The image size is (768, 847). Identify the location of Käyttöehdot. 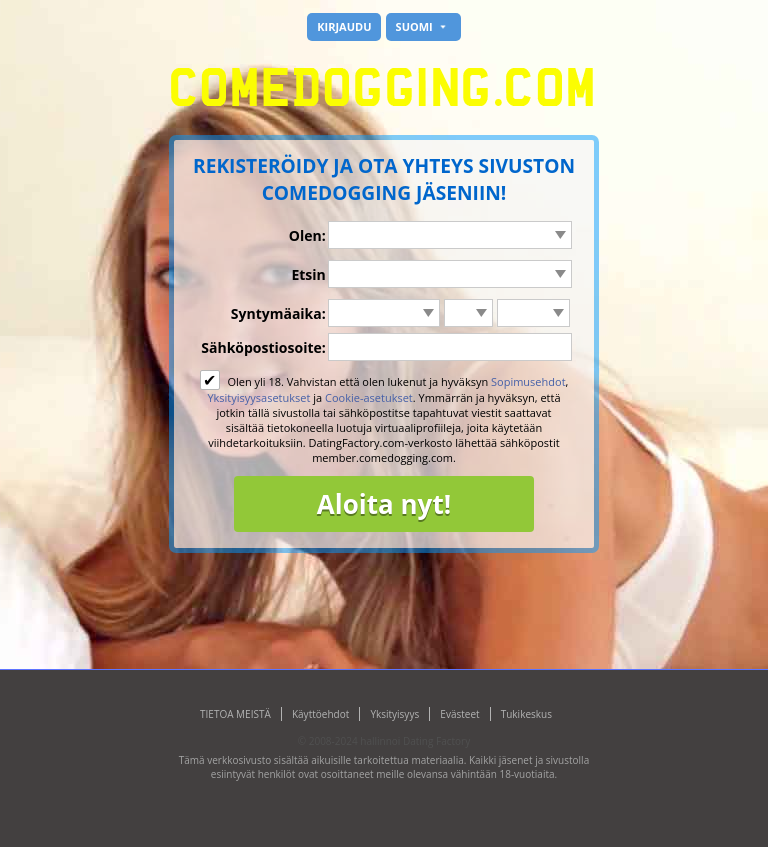
(320, 714).